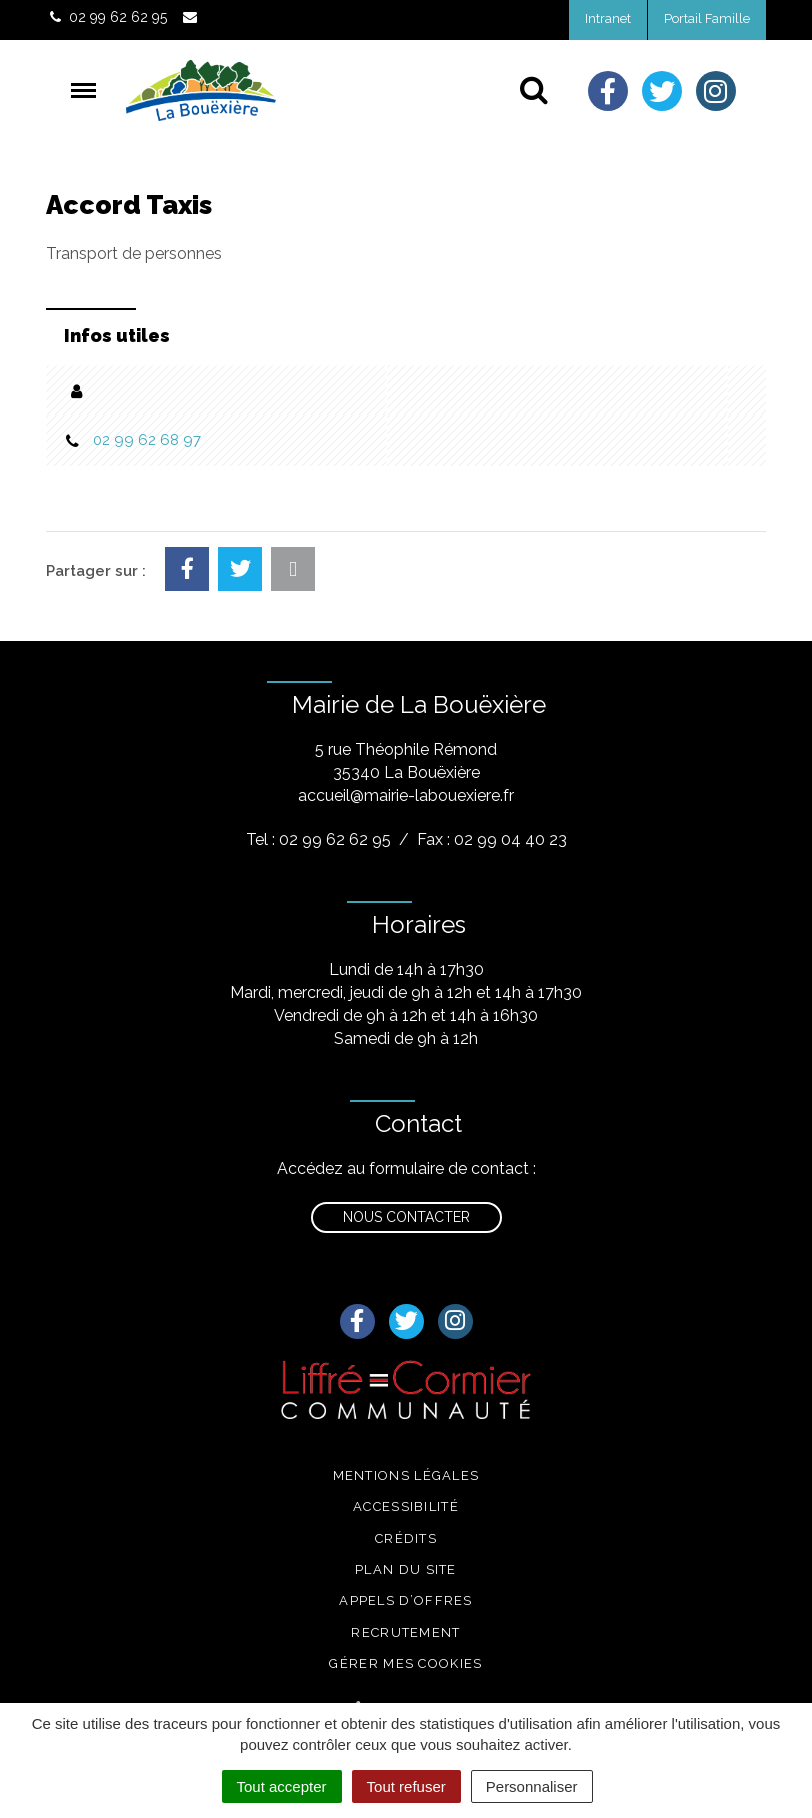  I want to click on 02 99 62 68 97, so click(147, 440).